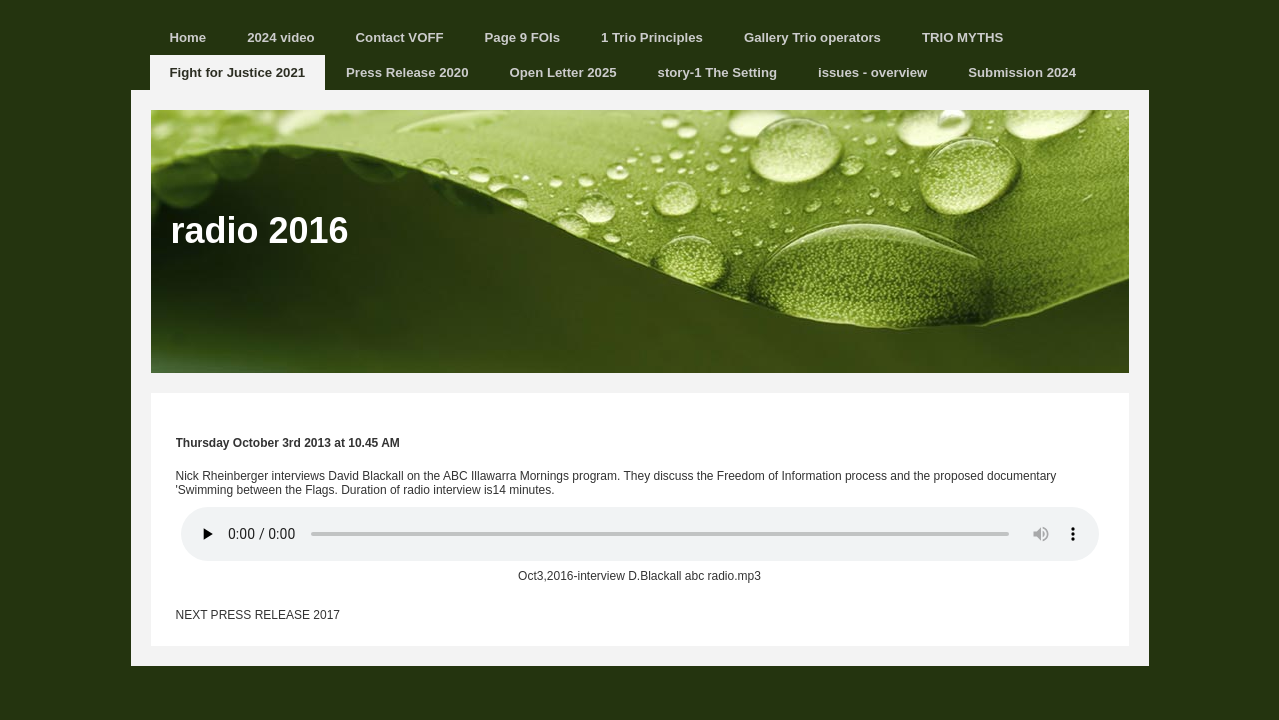 This screenshot has width=1279, height=720. Describe the element at coordinates (812, 37) in the screenshot. I see `Gallery Trio operators` at that location.